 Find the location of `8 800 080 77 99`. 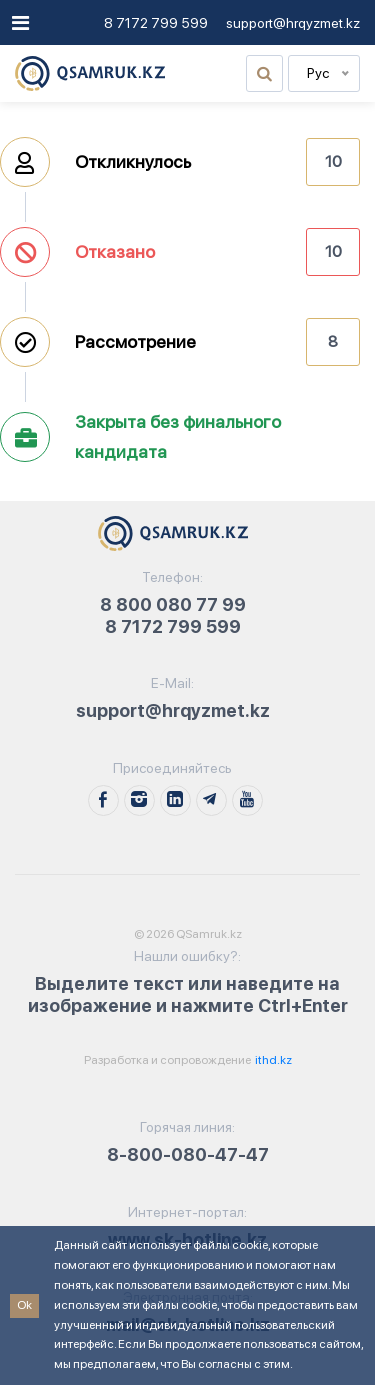

8 800 080 77 99 is located at coordinates (173, 604).